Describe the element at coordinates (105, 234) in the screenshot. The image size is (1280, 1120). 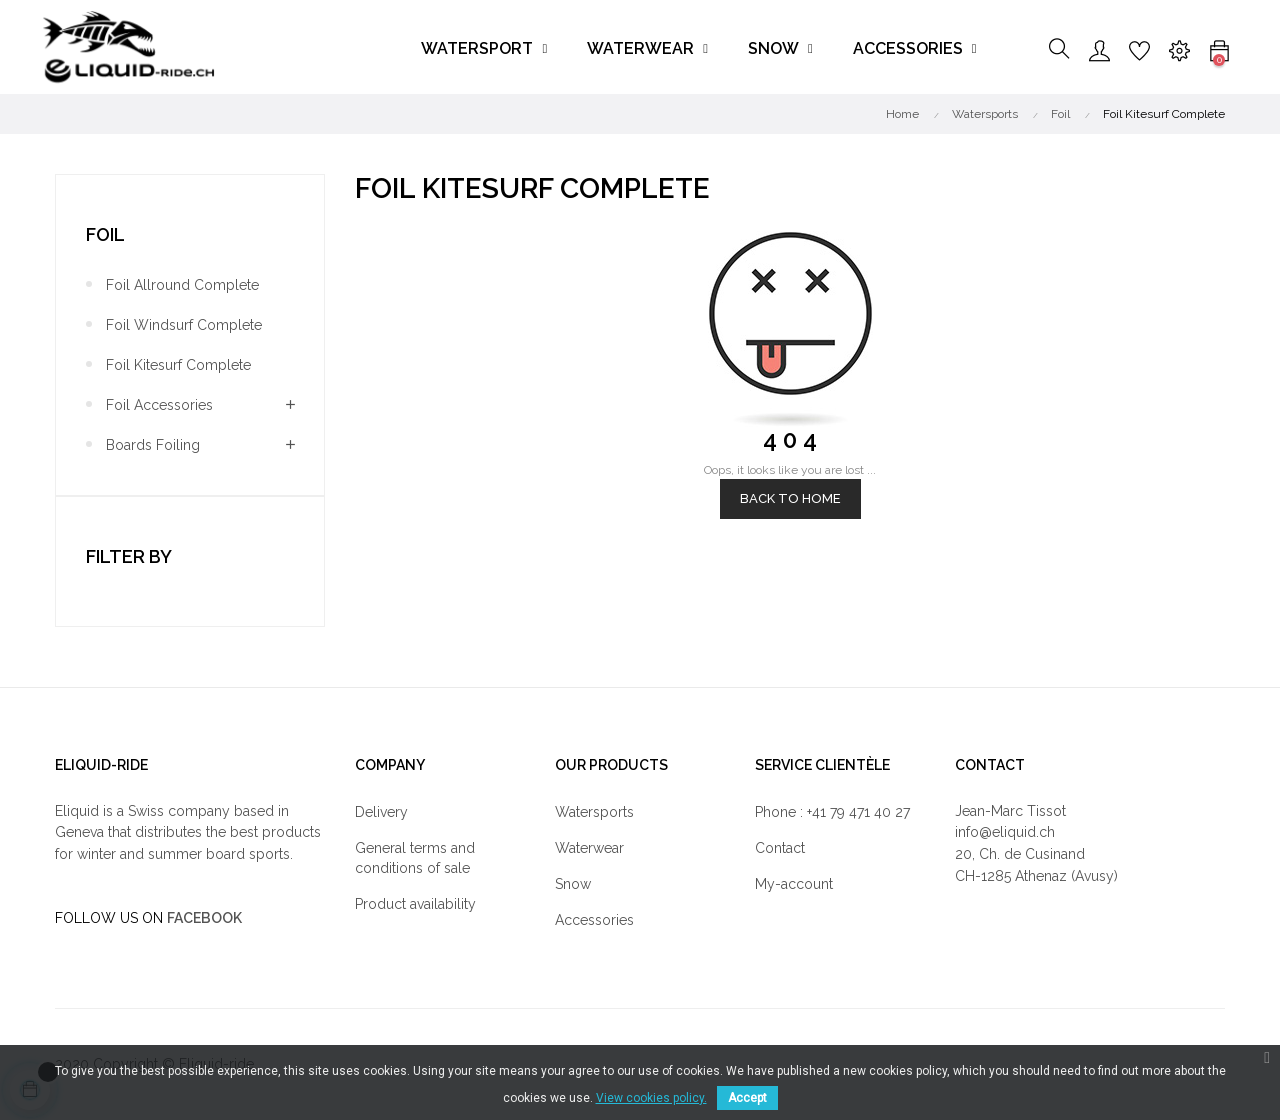
I see `Foil` at that location.